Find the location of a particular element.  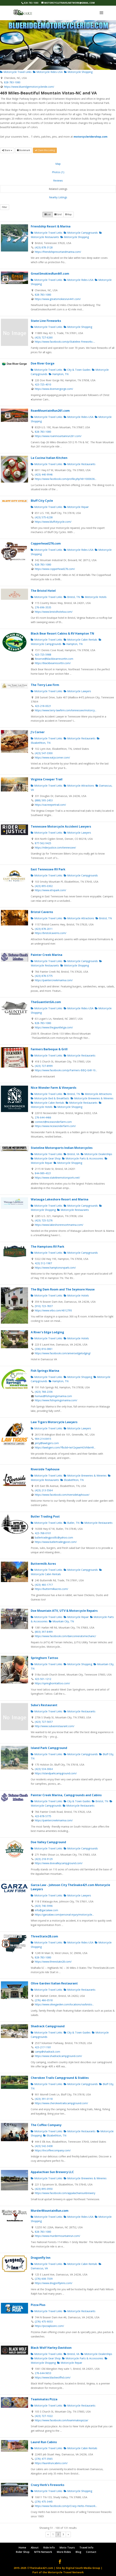

276-644-9653 is located at coordinates (43, 2373).